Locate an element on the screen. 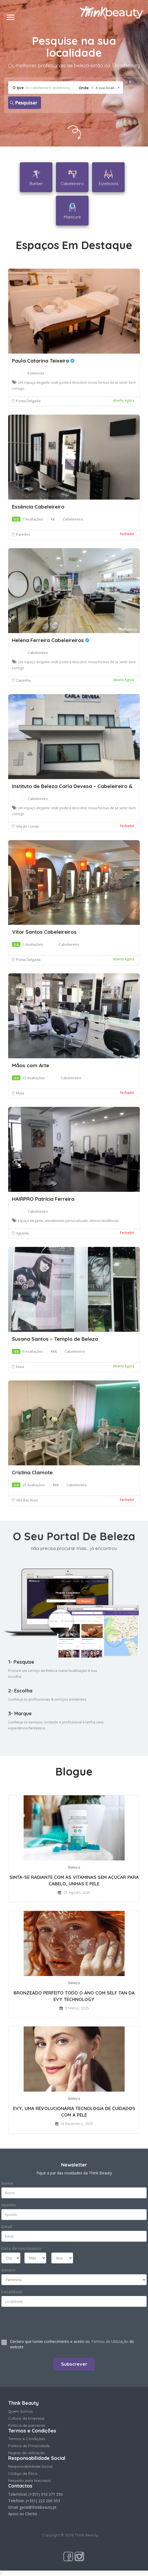 Image resolution: width=148 pixels, height=2576 pixels. Cabeleireiro is located at coordinates (73, 519).